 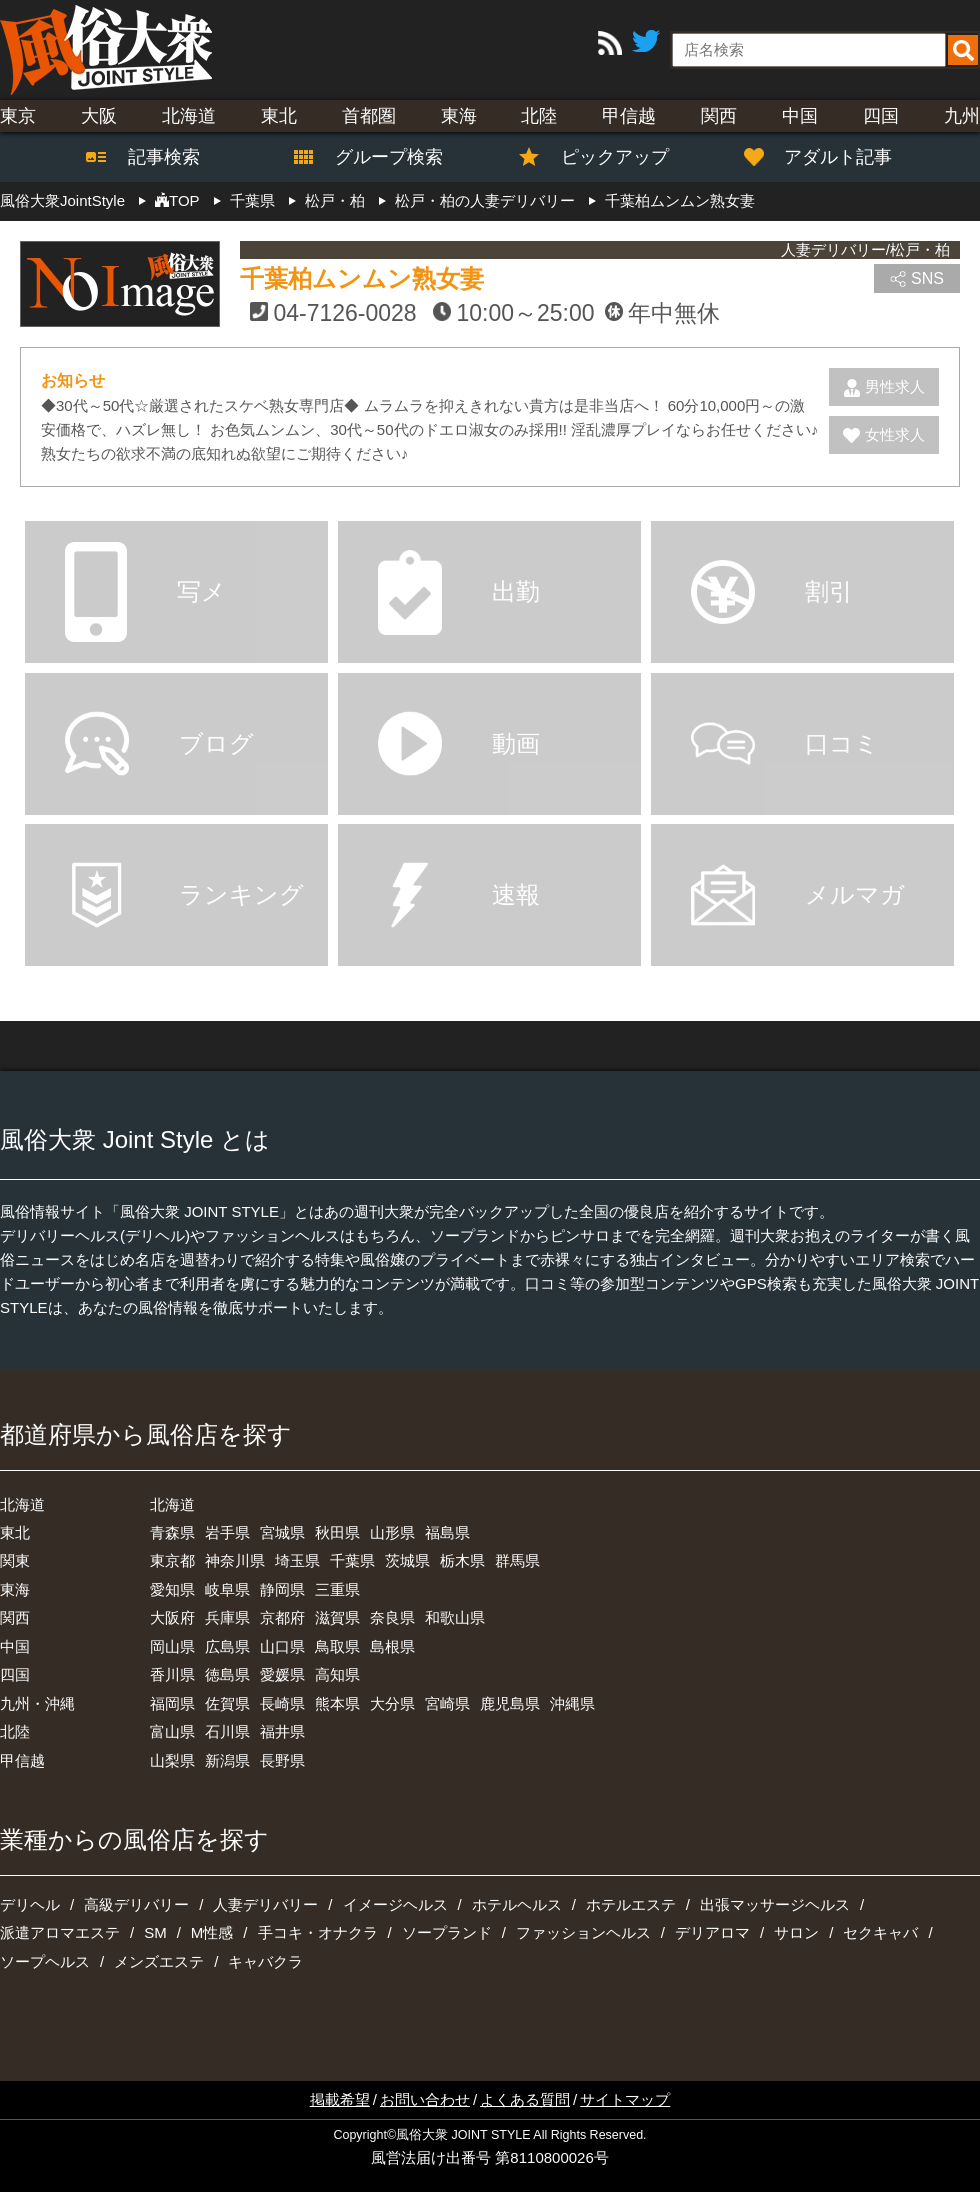 I want to click on 人妻デリバリー, so click(x=265, y=1904).